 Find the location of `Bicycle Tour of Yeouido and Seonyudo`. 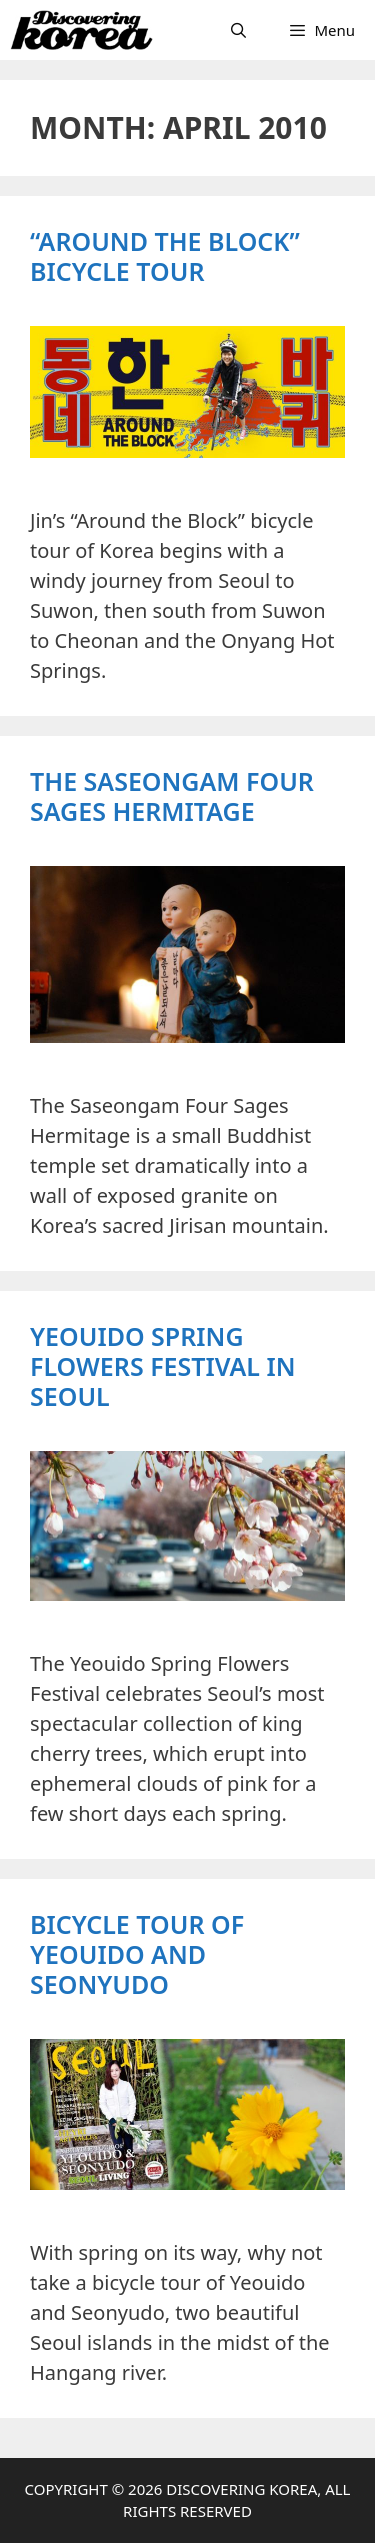

Bicycle Tour of Yeouido and Seonyudo is located at coordinates (137, 1954).